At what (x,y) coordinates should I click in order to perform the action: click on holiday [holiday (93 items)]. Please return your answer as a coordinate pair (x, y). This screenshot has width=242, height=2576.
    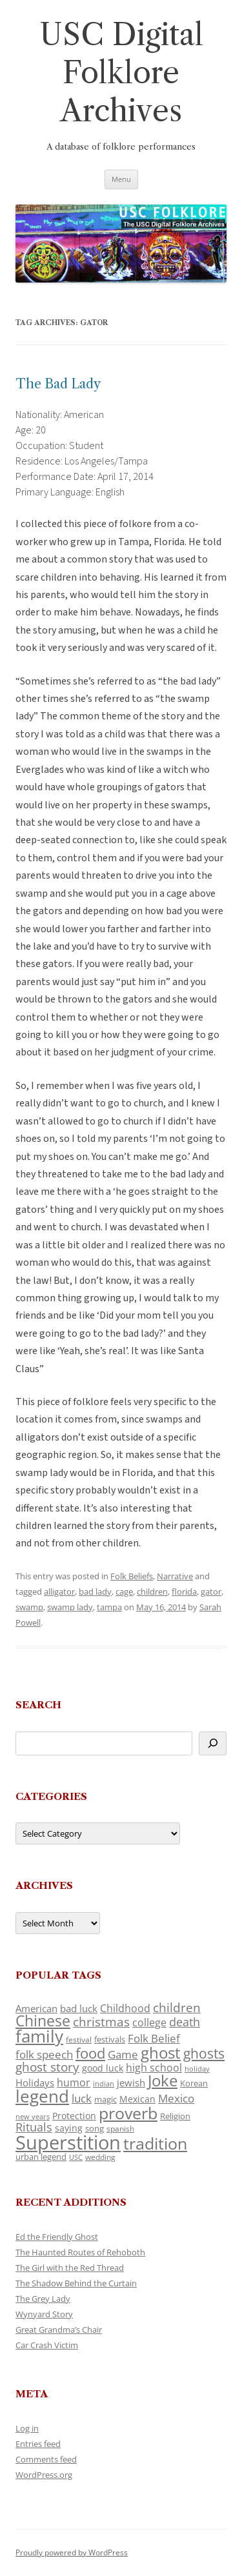
    Looking at the image, I should click on (197, 2068).